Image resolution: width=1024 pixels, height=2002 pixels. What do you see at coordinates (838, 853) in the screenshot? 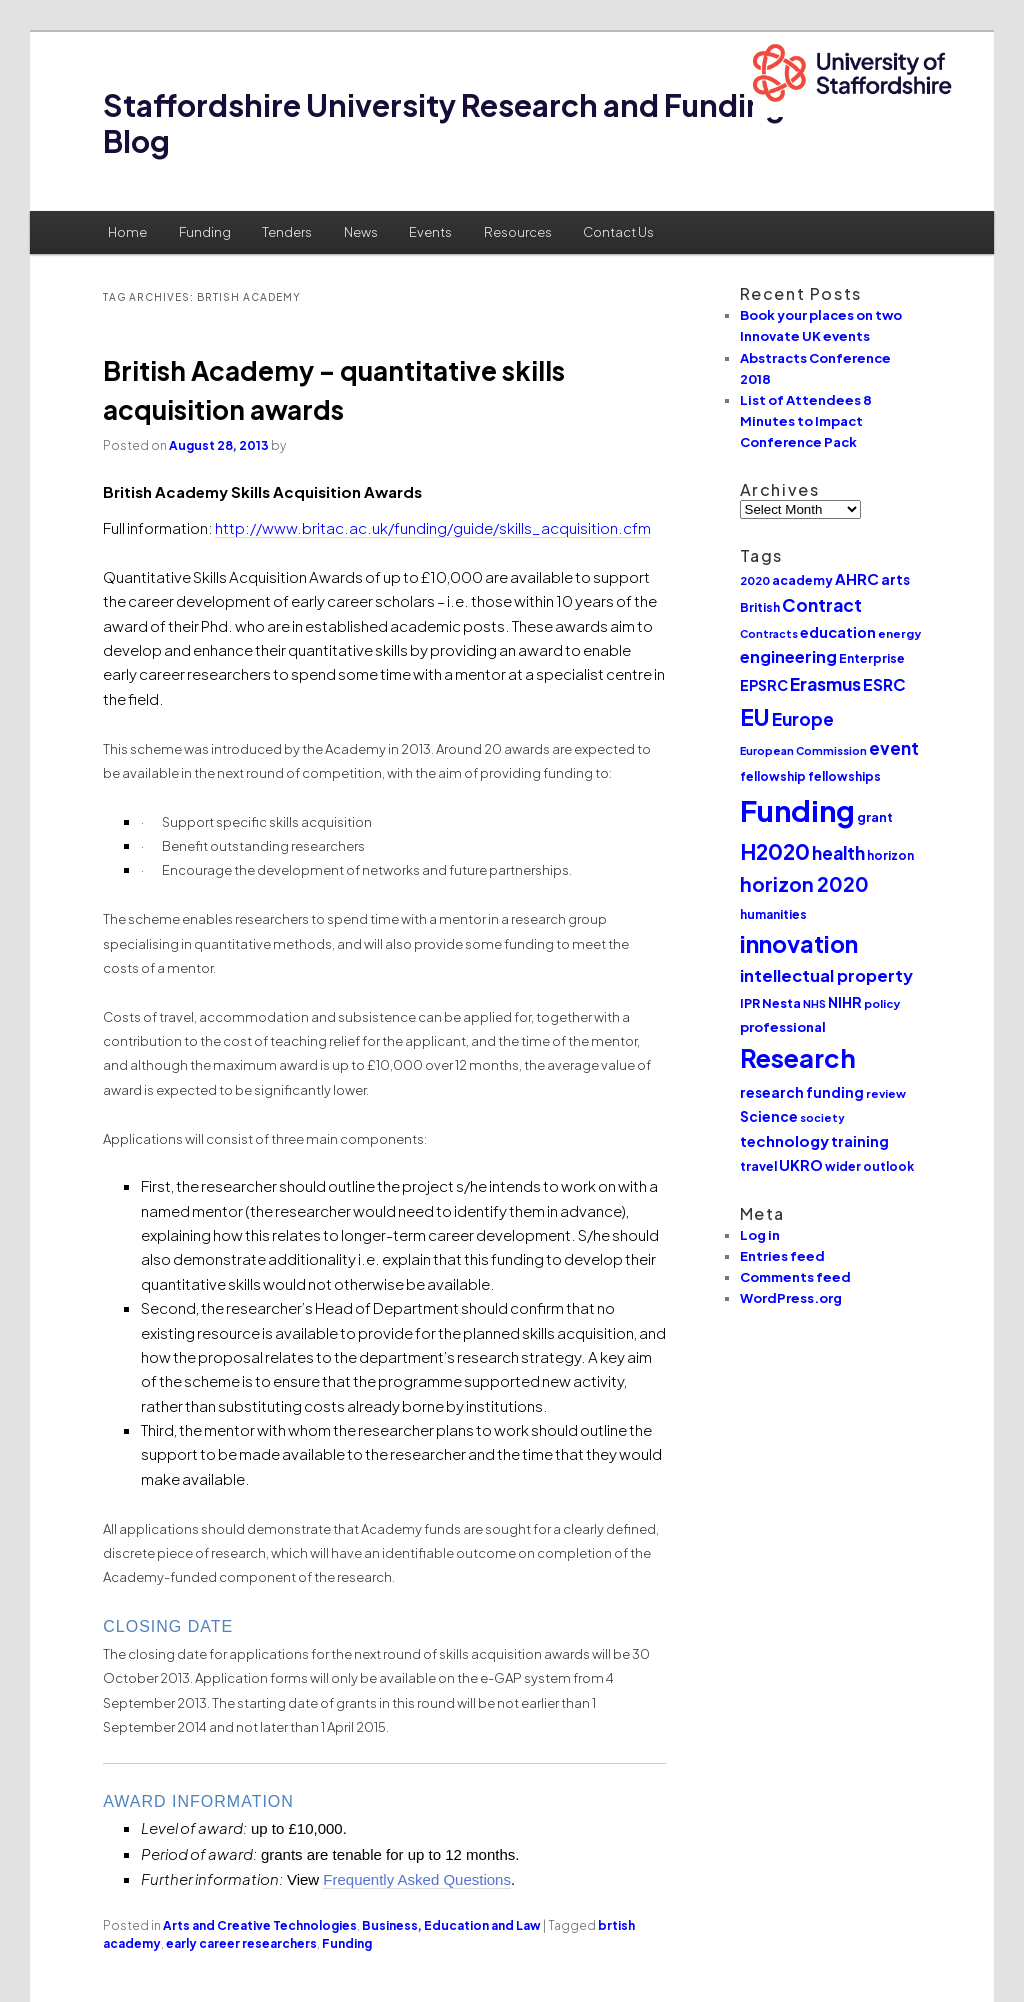
I see `health [health (25 items)]` at bounding box center [838, 853].